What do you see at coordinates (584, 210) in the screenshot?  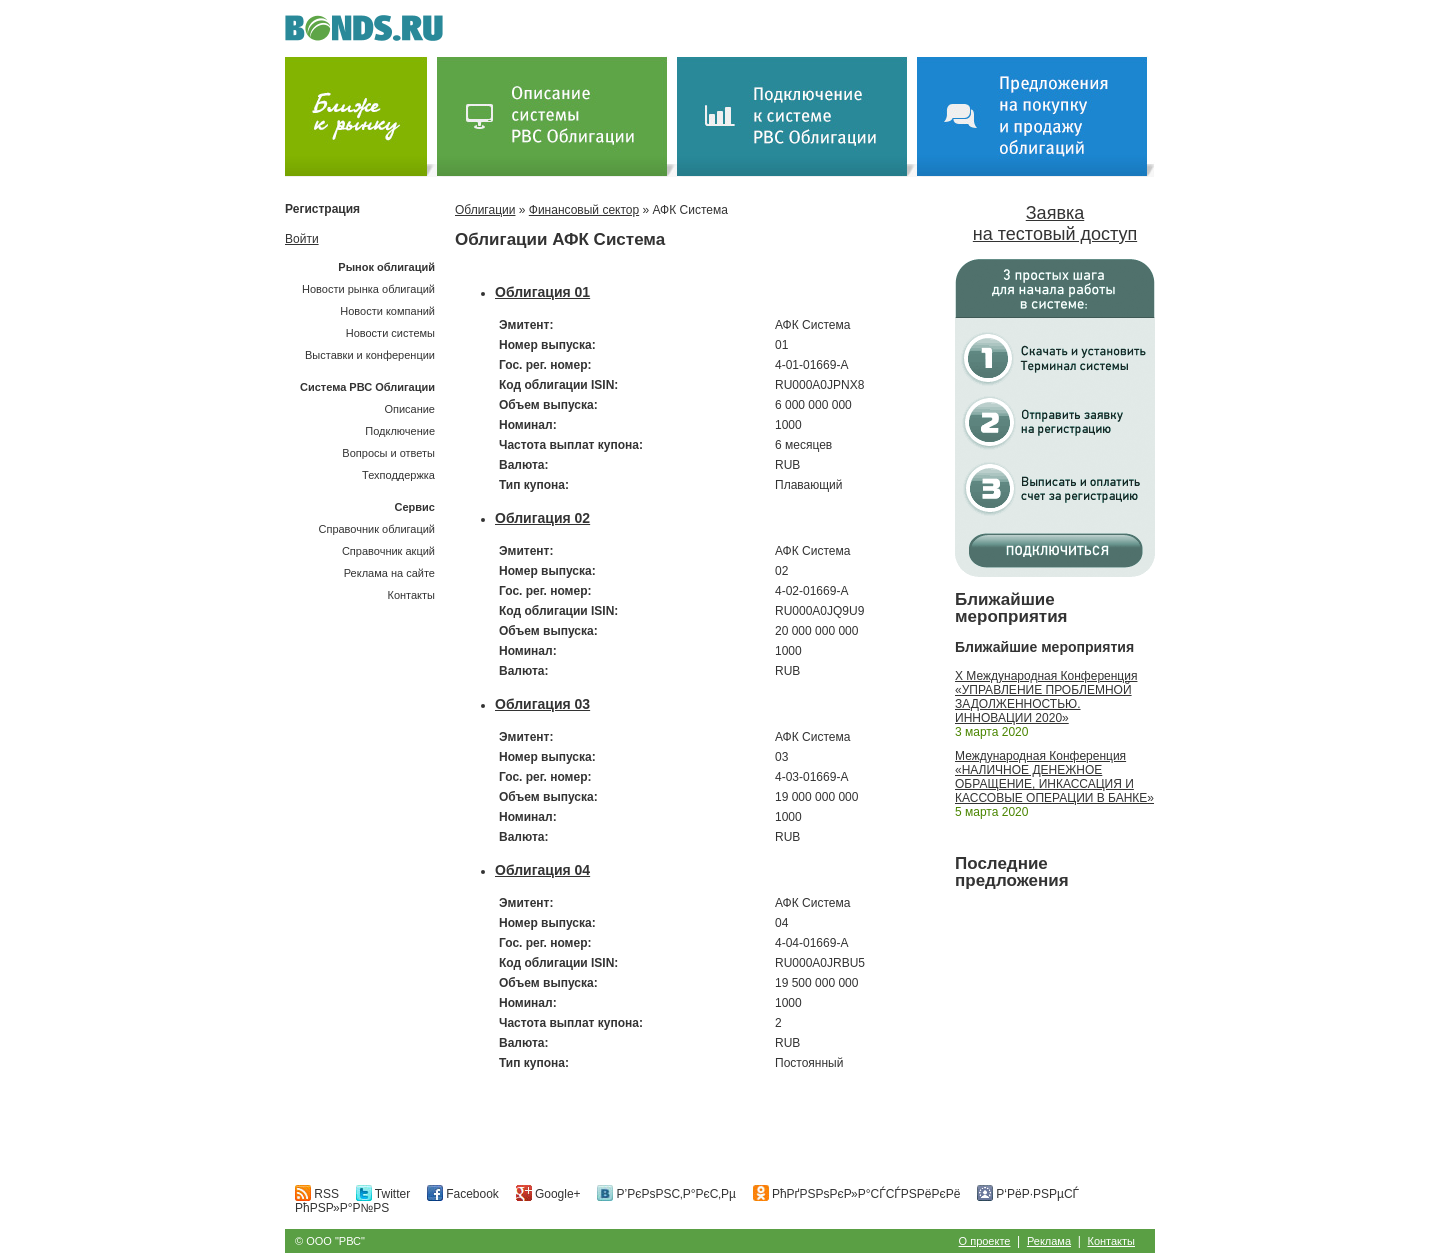 I see `Финансовый сектор` at bounding box center [584, 210].